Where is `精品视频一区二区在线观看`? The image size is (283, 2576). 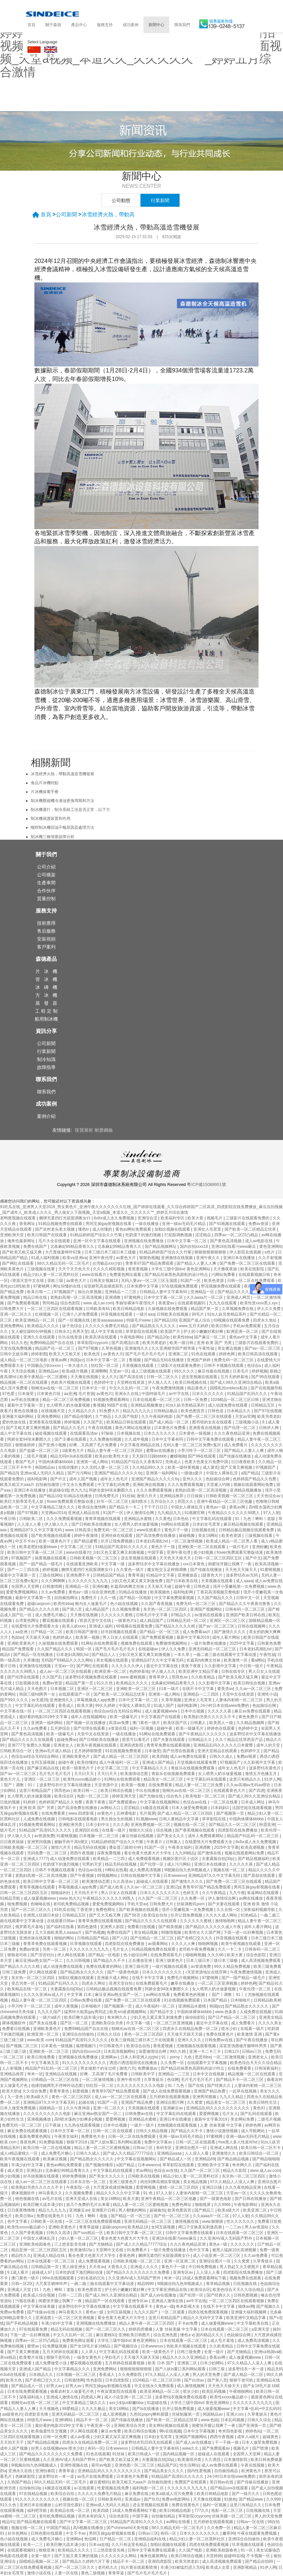
精品视频一区二区在线观看 is located at coordinates (24, 1382).